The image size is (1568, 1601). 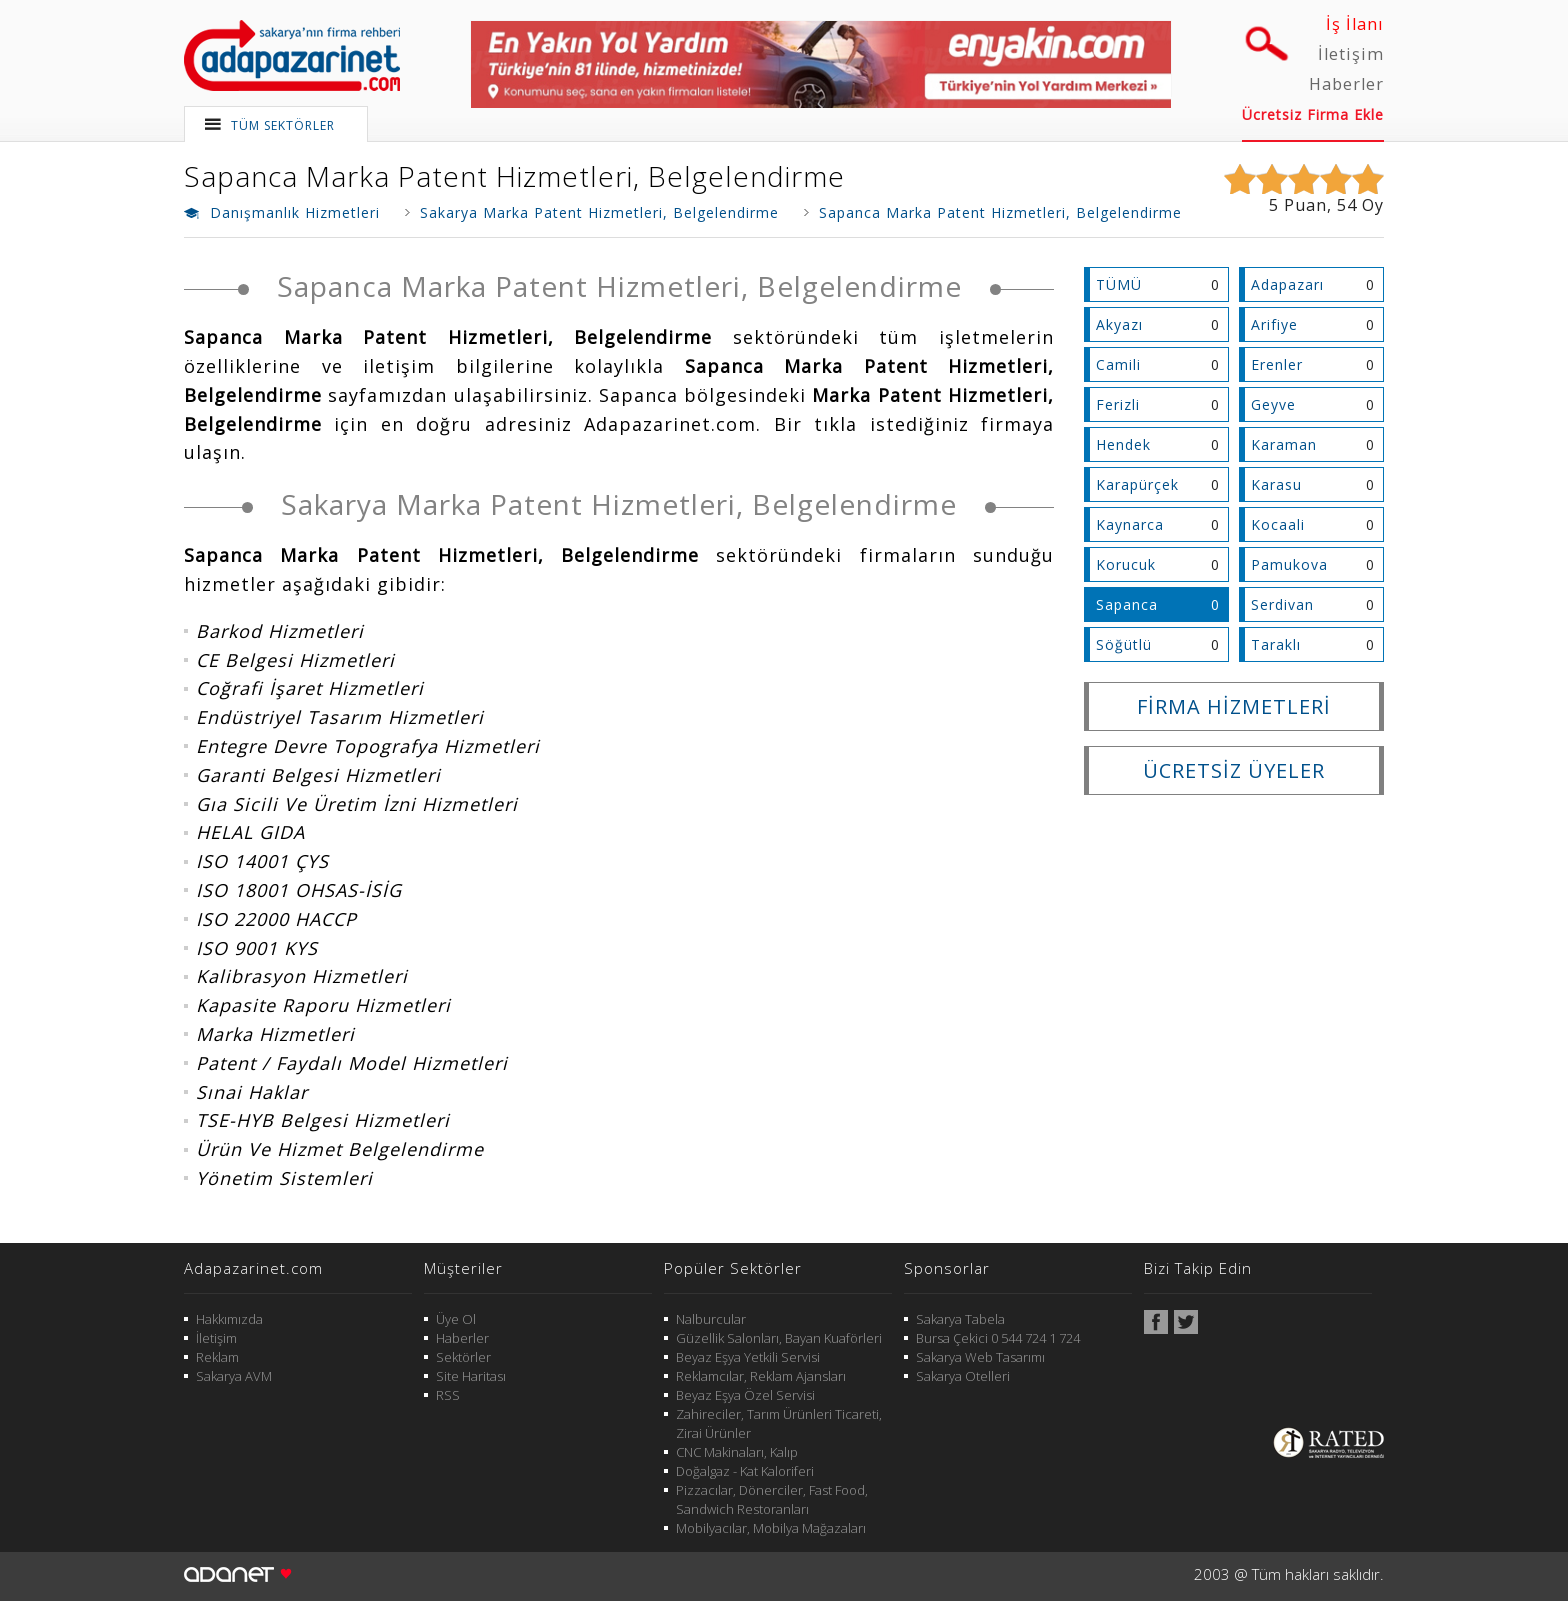 I want to click on Reklam, so click(x=217, y=1357).